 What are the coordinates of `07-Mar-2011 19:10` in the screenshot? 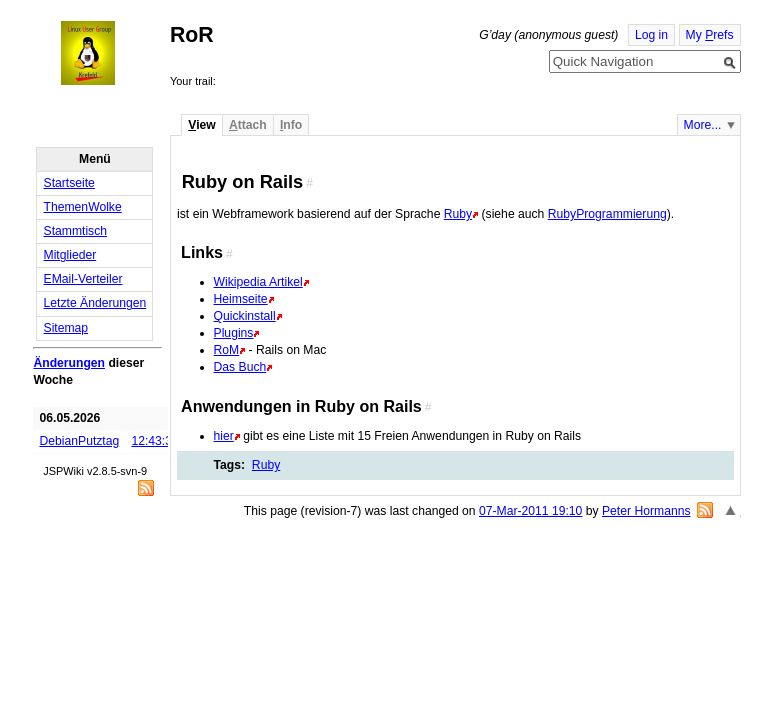 It's located at (530, 511).